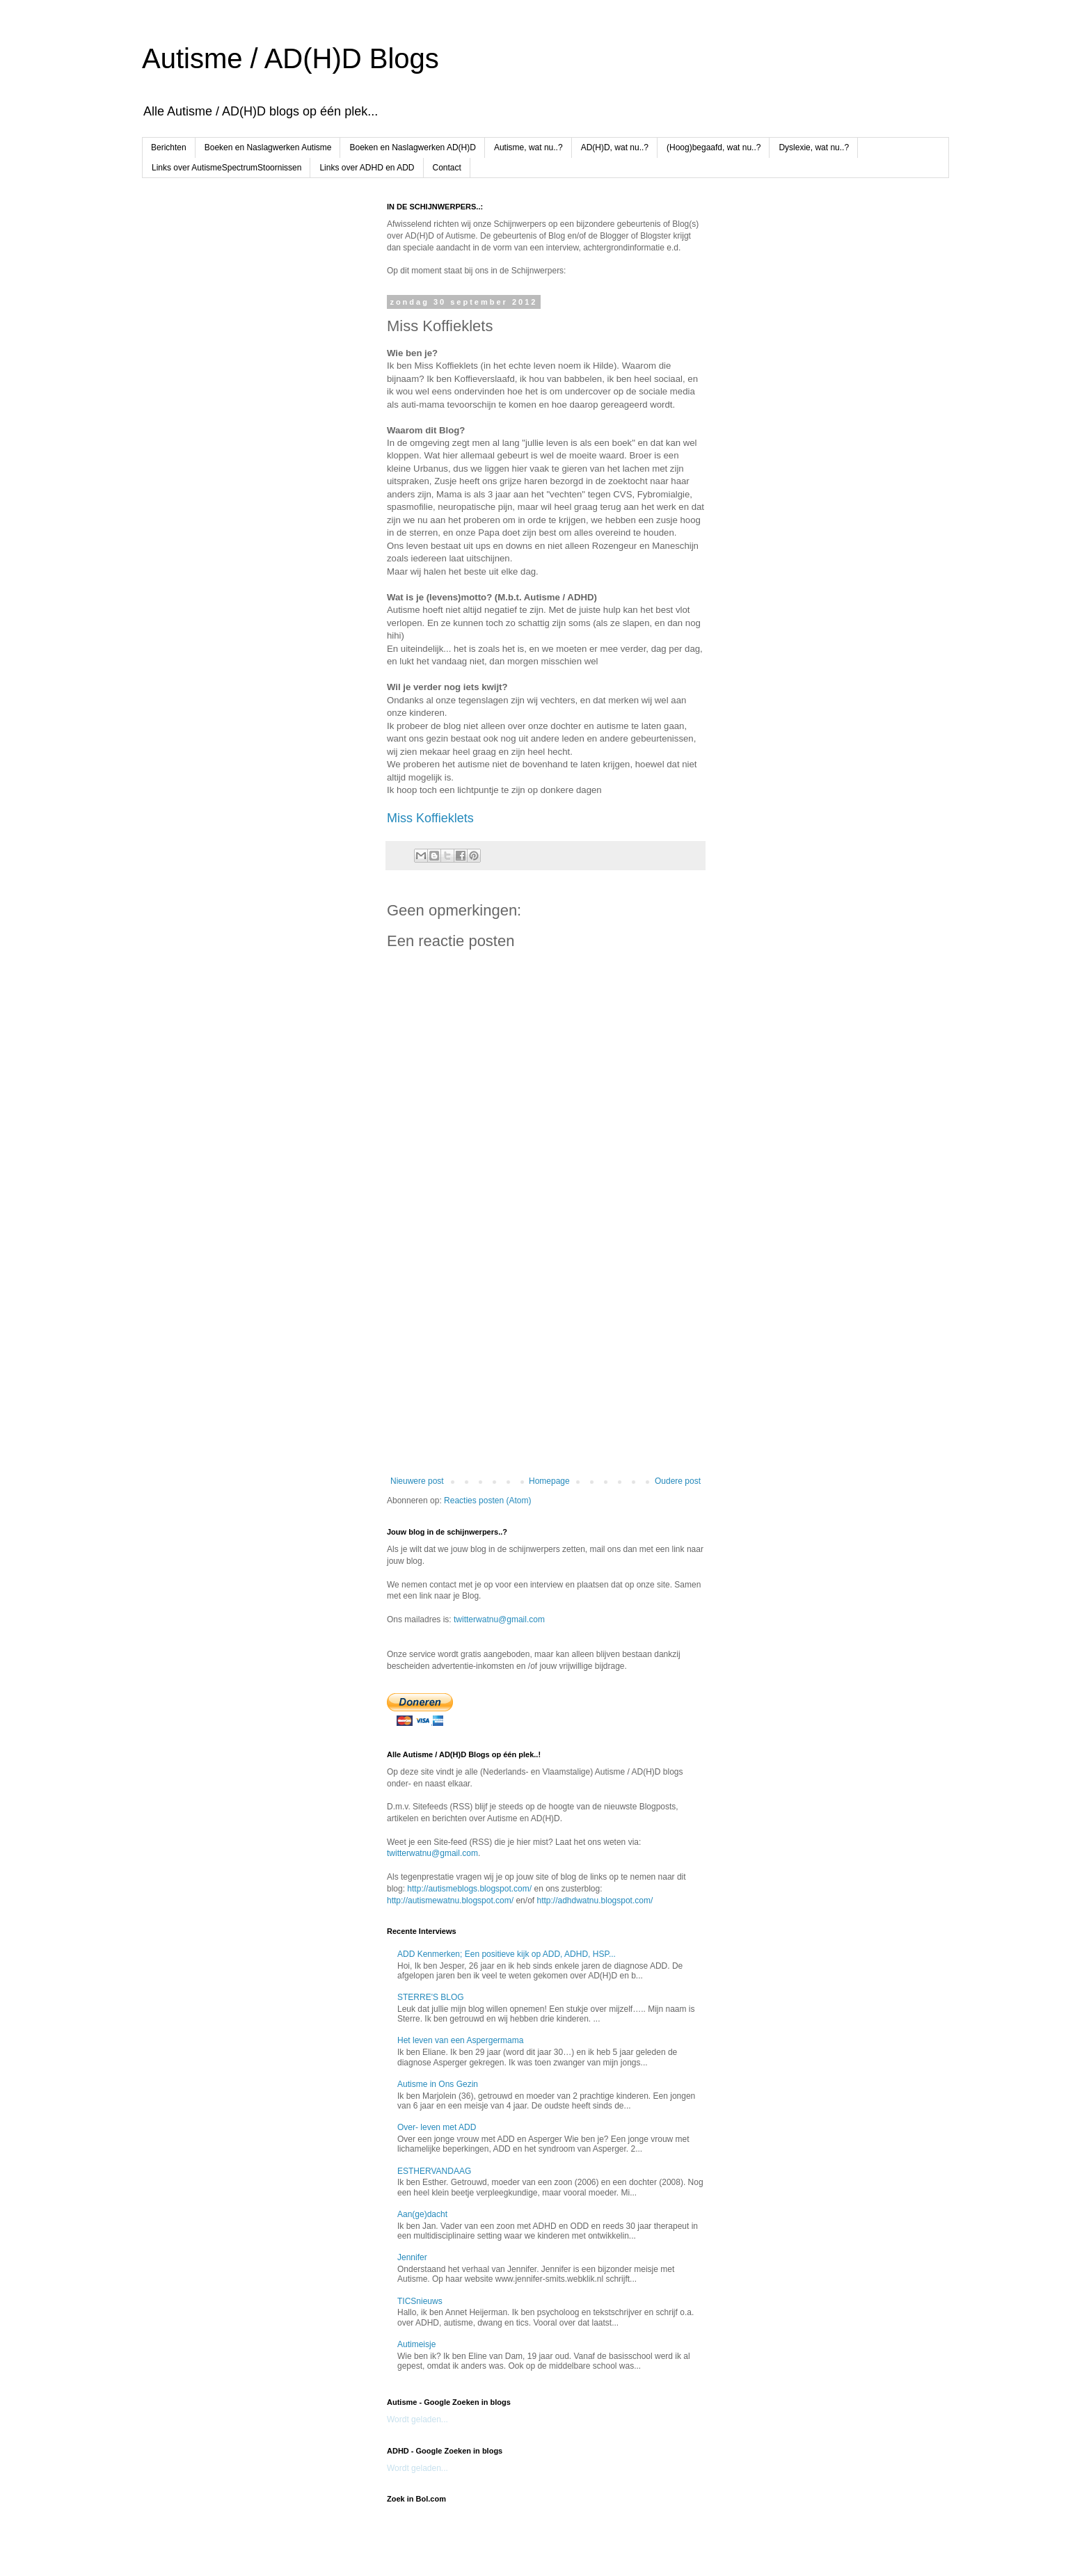 This screenshot has height=2576, width=1091. I want to click on Dyslexie, wat nu..?, so click(814, 147).